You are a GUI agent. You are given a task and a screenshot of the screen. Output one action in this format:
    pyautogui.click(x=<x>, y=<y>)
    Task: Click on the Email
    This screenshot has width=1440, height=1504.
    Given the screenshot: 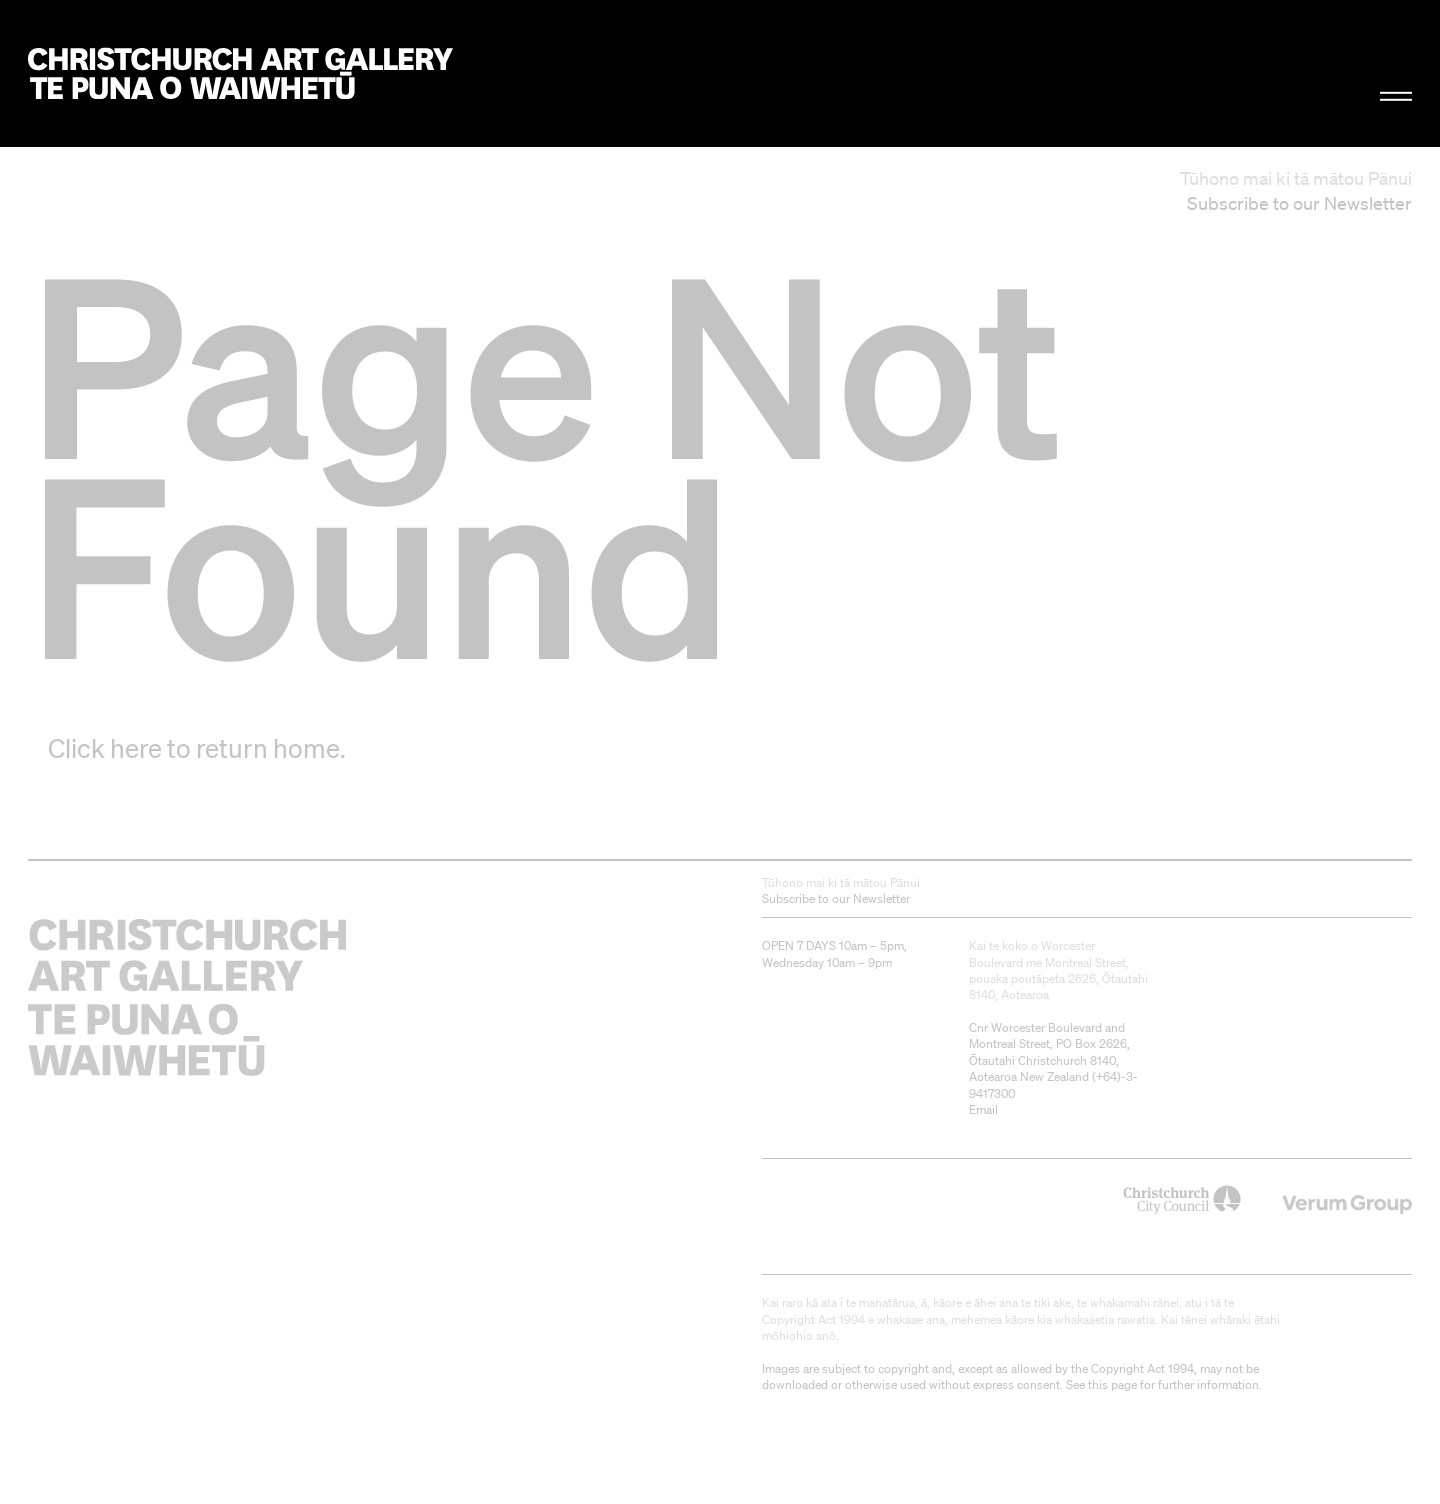 What is the action you would take?
    pyautogui.click(x=983, y=1109)
    